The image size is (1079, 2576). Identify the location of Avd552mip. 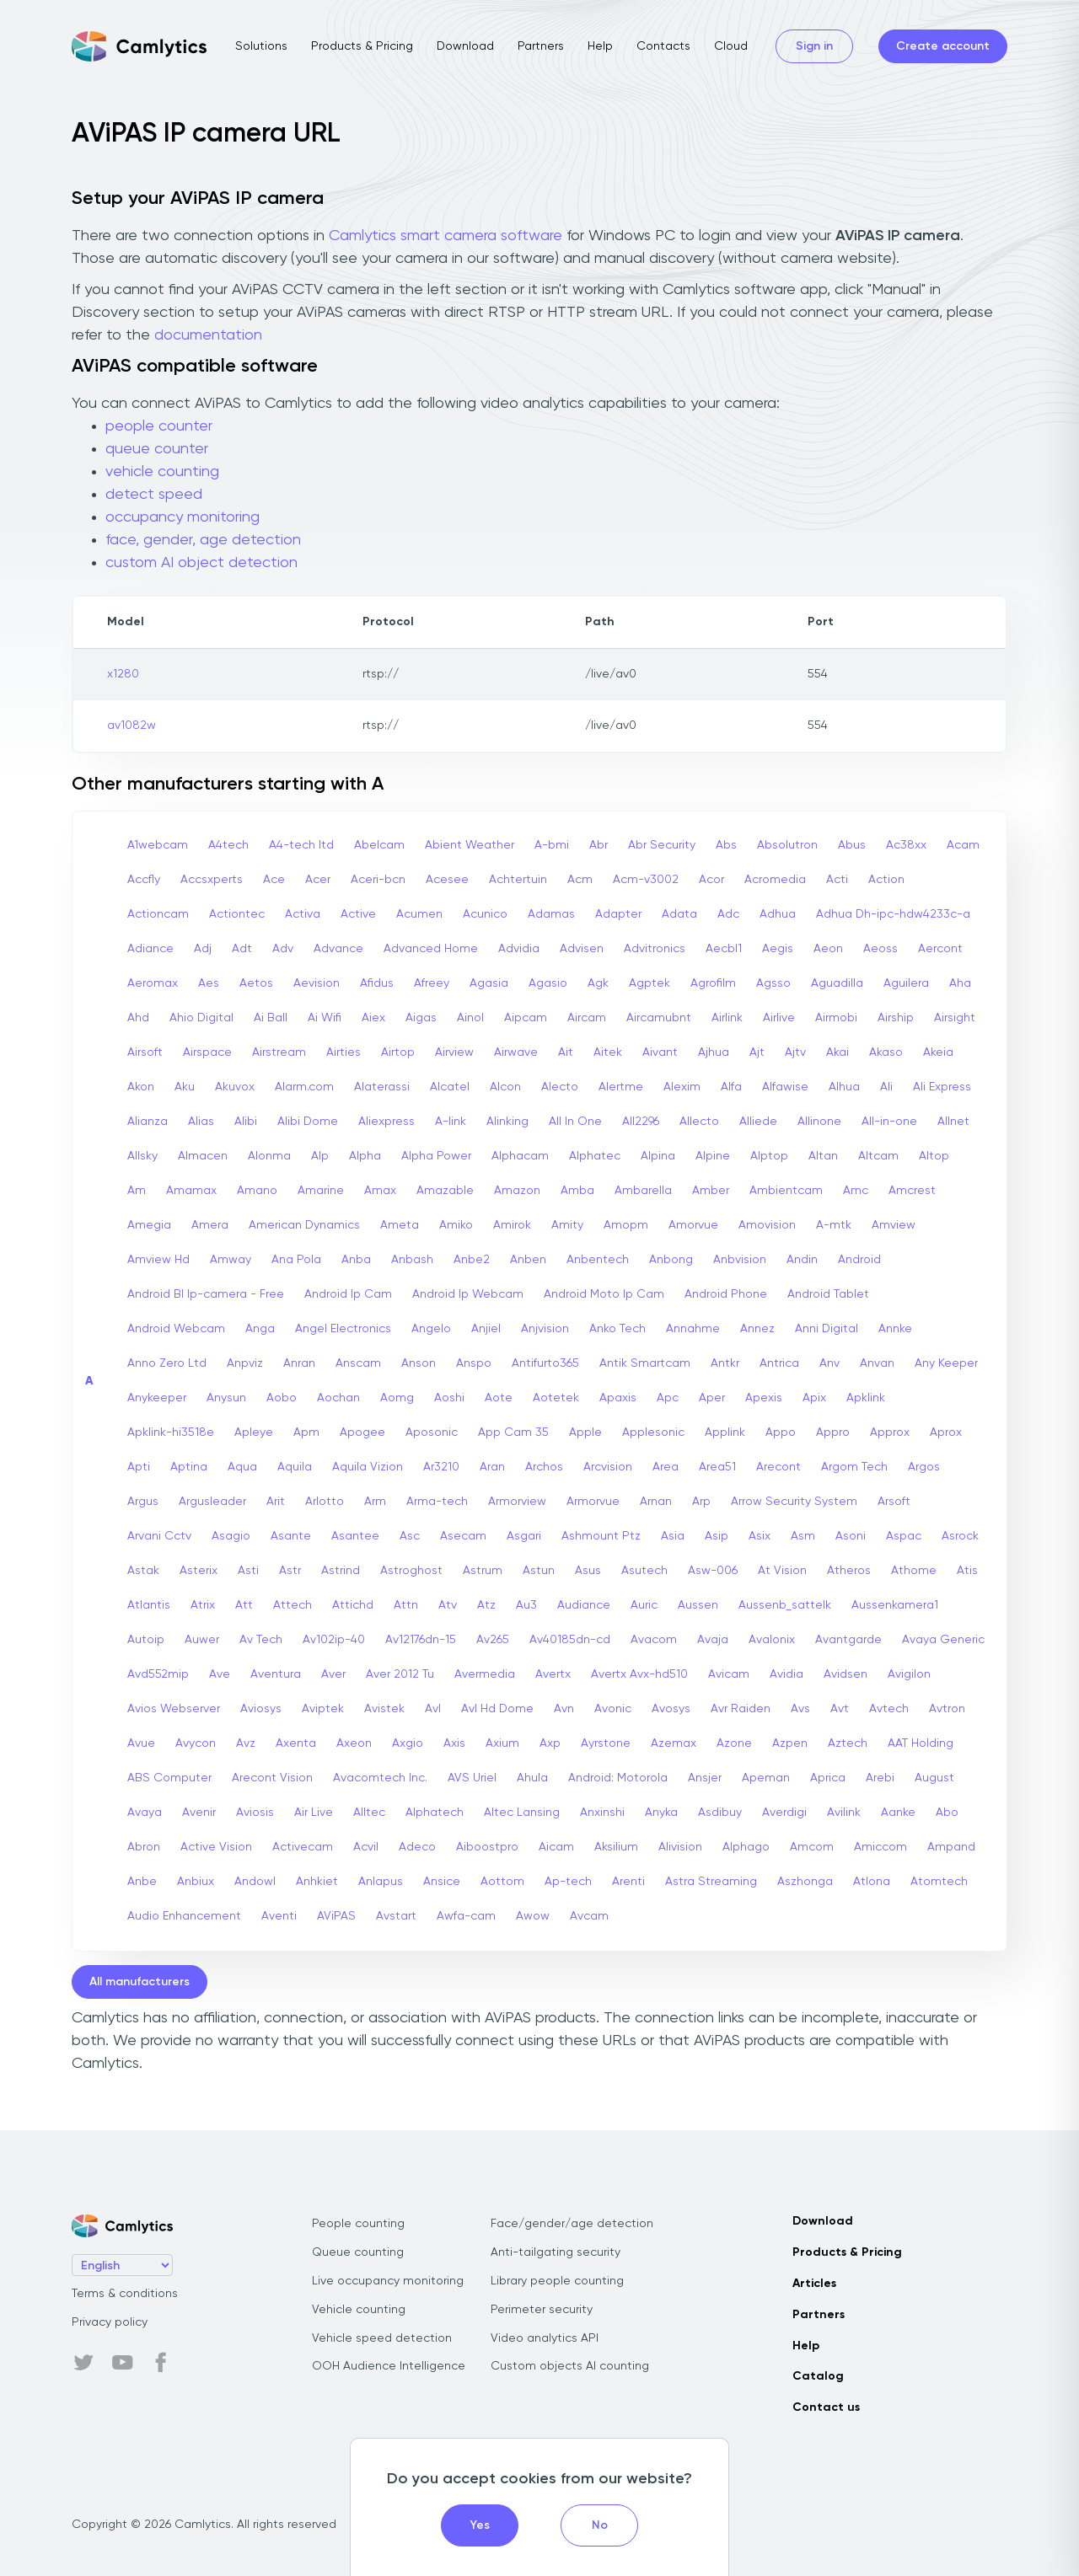
(158, 1674).